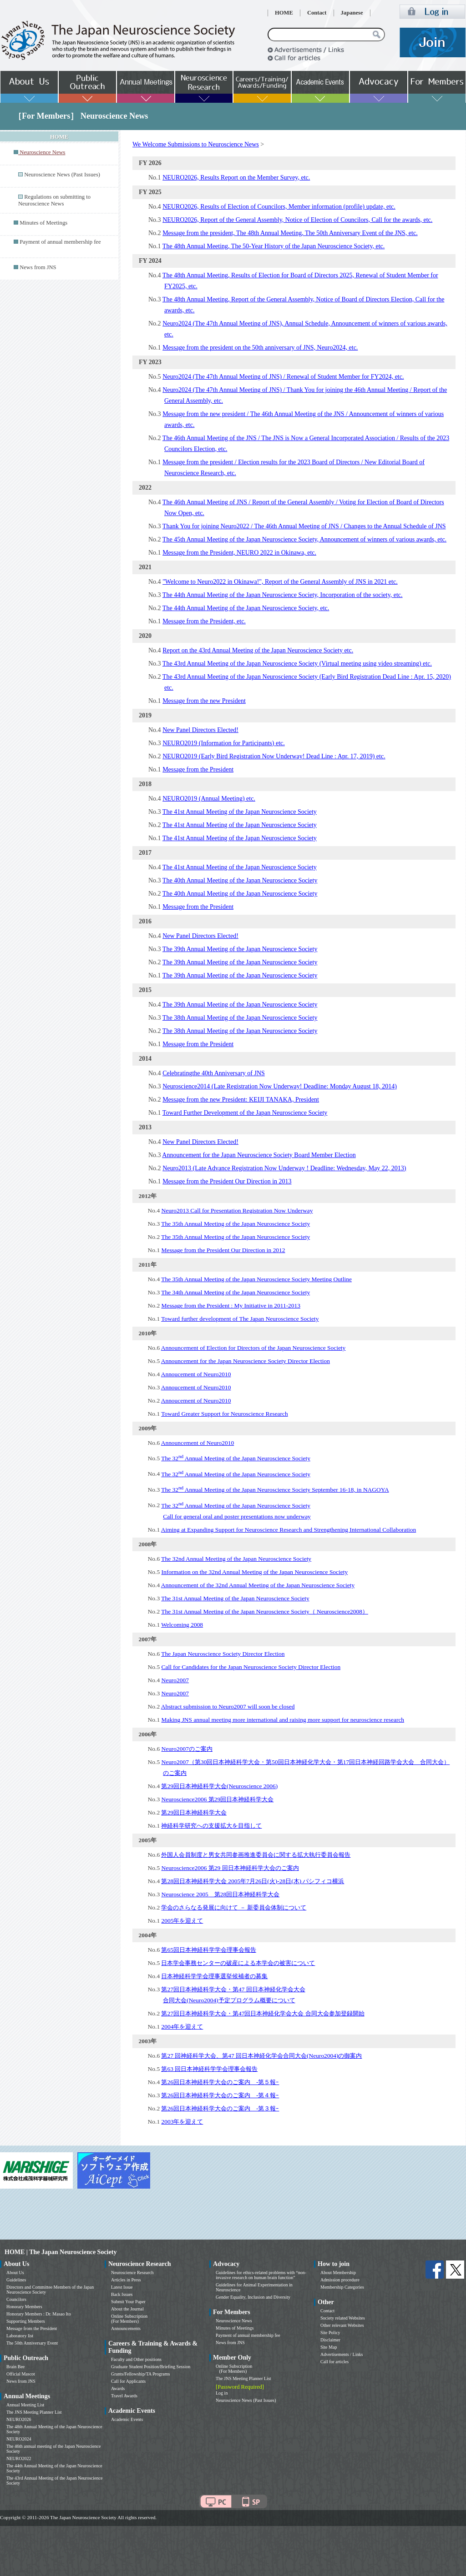 This screenshot has height=2576, width=466. Describe the element at coordinates (255, 1854) in the screenshot. I see `外国人会員制度と男女共同参画推進委員会に関する拡大執行委員会報告` at that location.